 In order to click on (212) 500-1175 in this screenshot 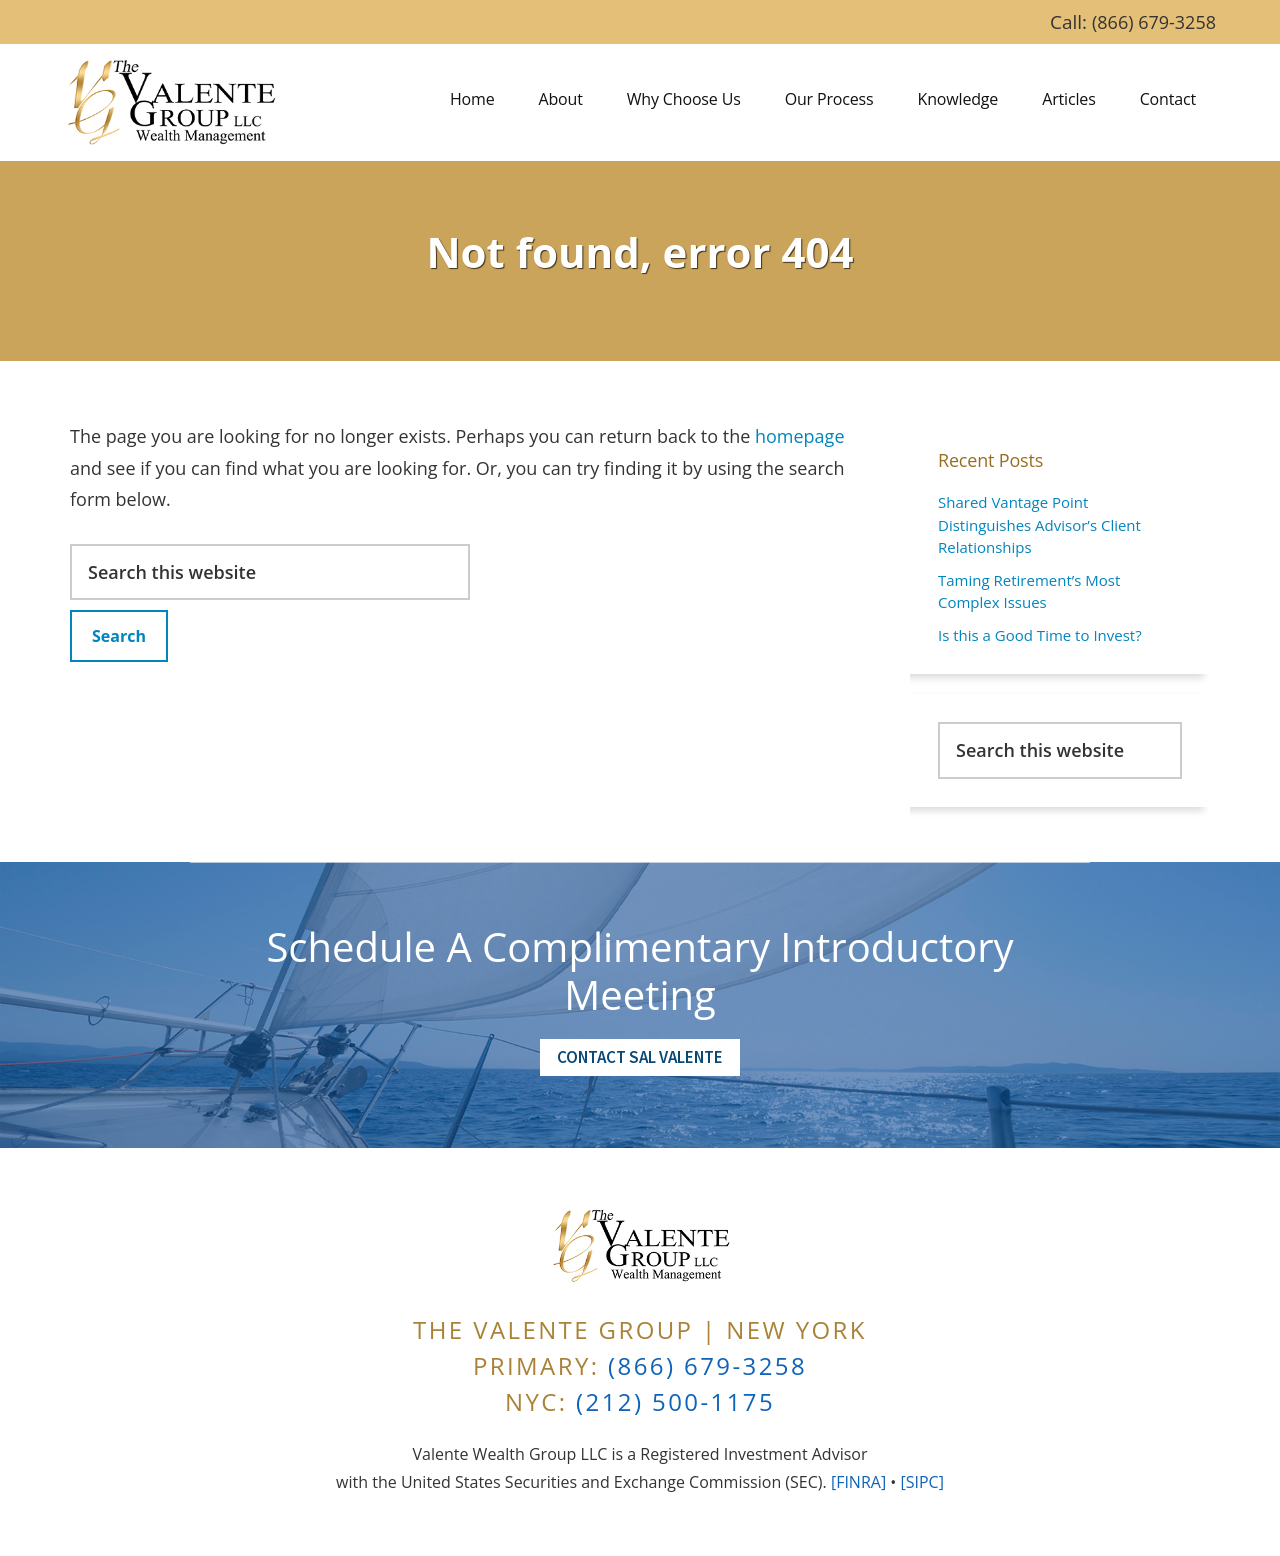, I will do `click(675, 1401)`.